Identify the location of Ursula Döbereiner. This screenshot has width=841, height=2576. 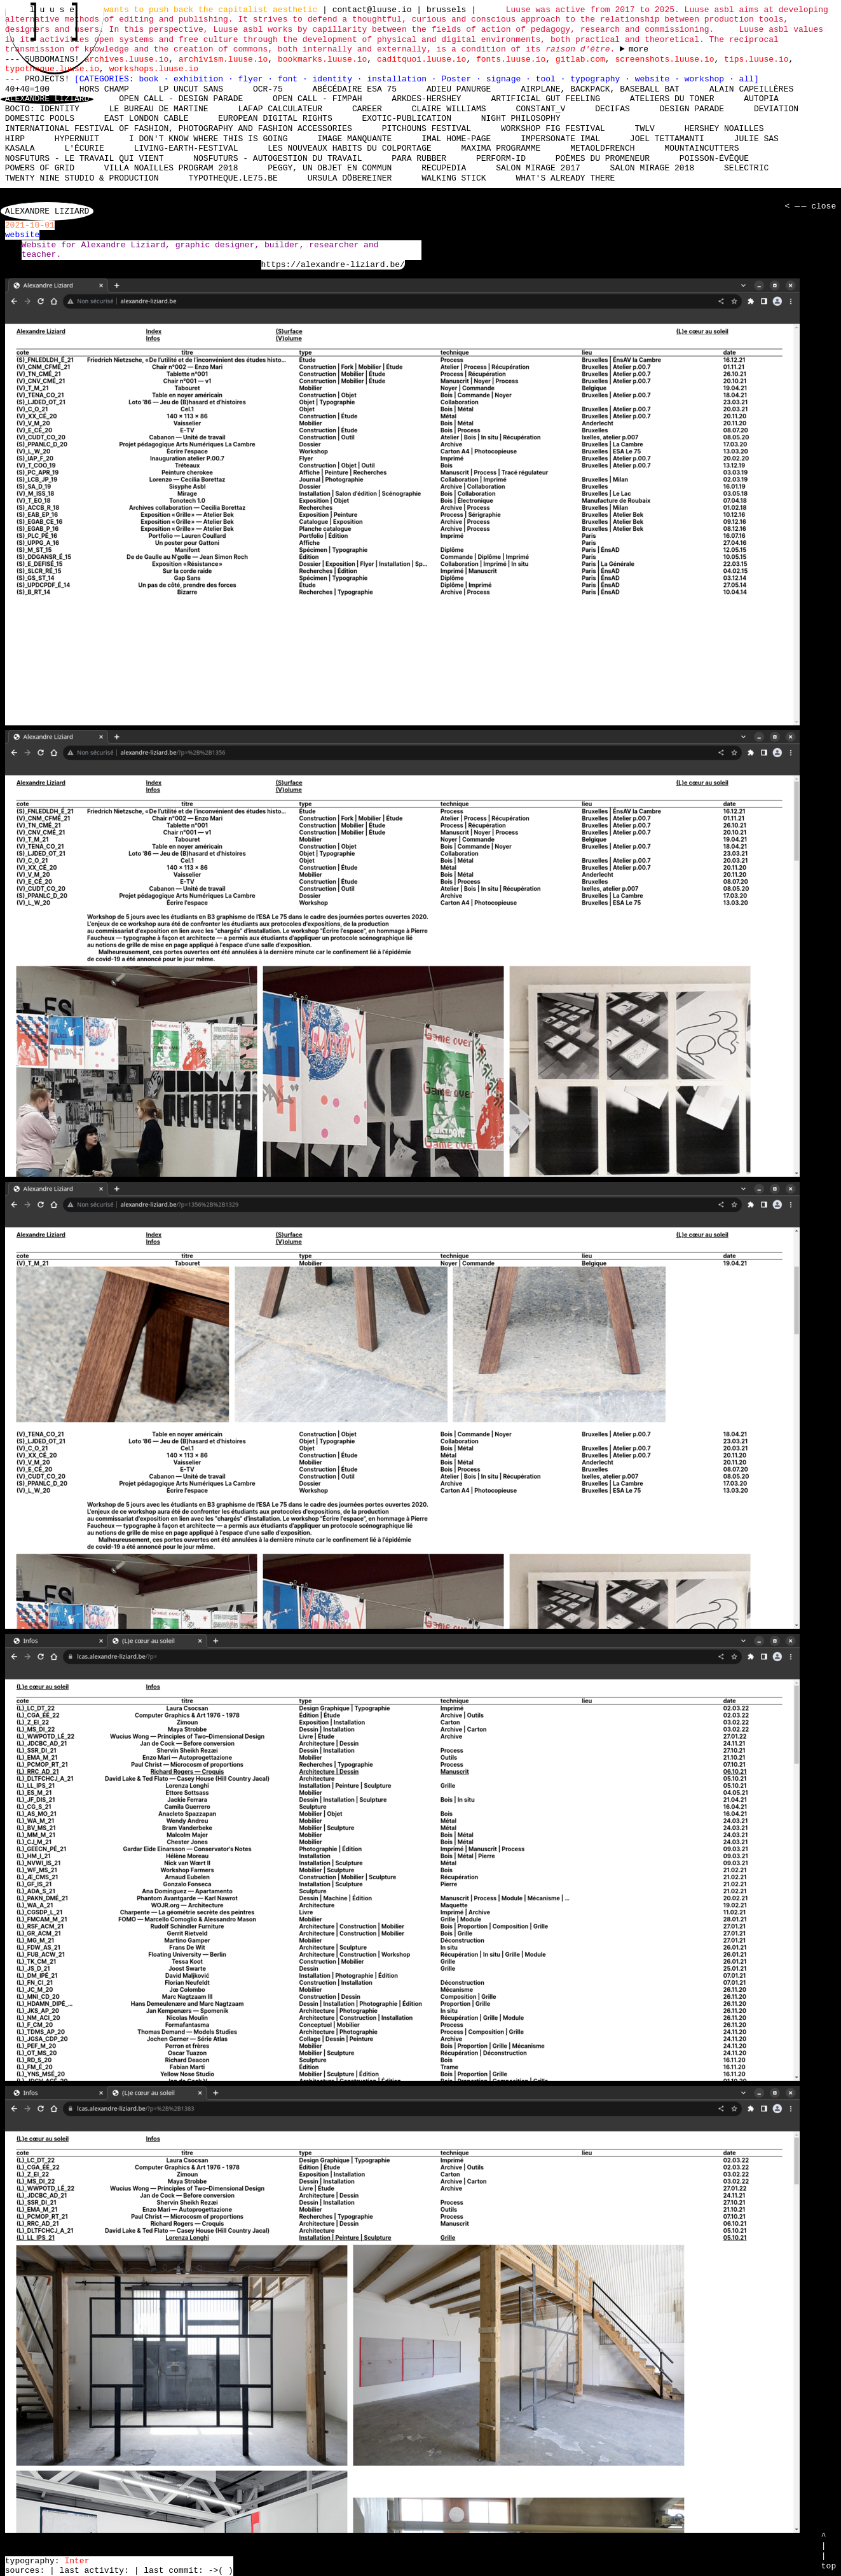
(350, 178).